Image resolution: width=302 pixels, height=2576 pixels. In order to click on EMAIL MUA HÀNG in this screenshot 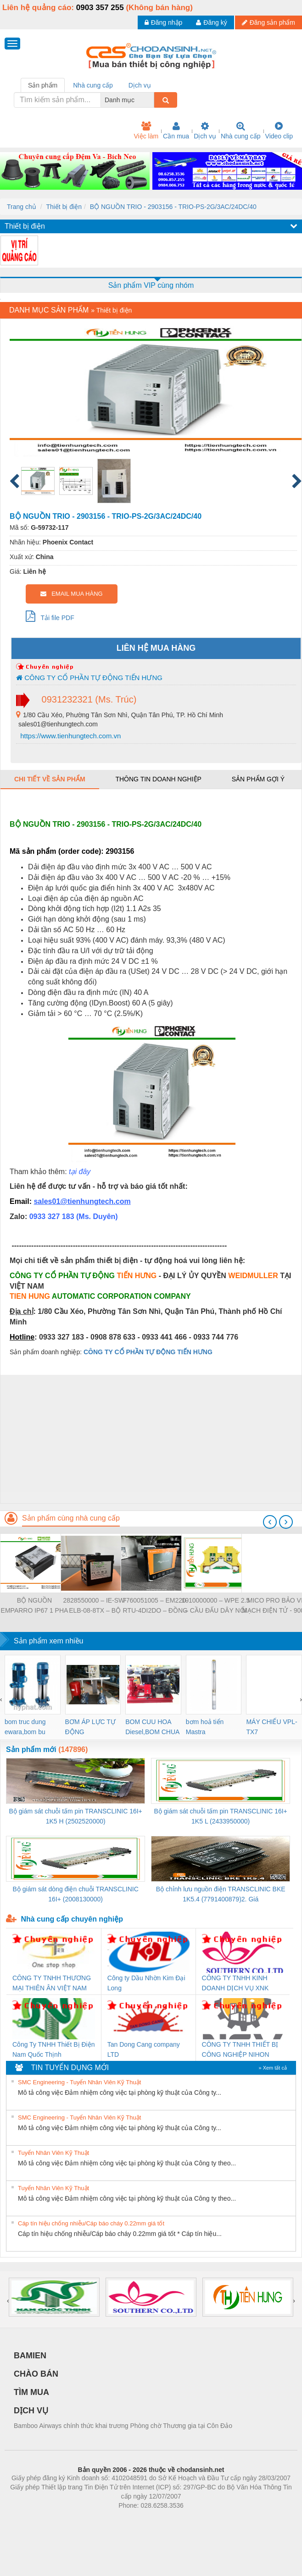, I will do `click(71, 593)`.